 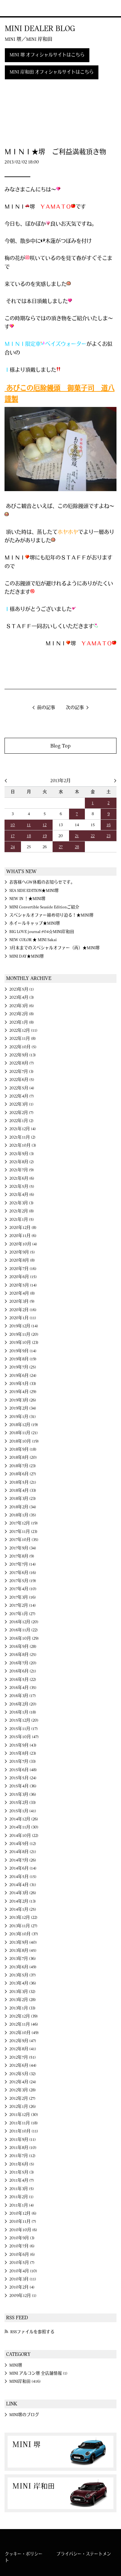 What do you see at coordinates (23, 2024) in the screenshot?
I see `2012年11月 (46)` at bounding box center [23, 2024].